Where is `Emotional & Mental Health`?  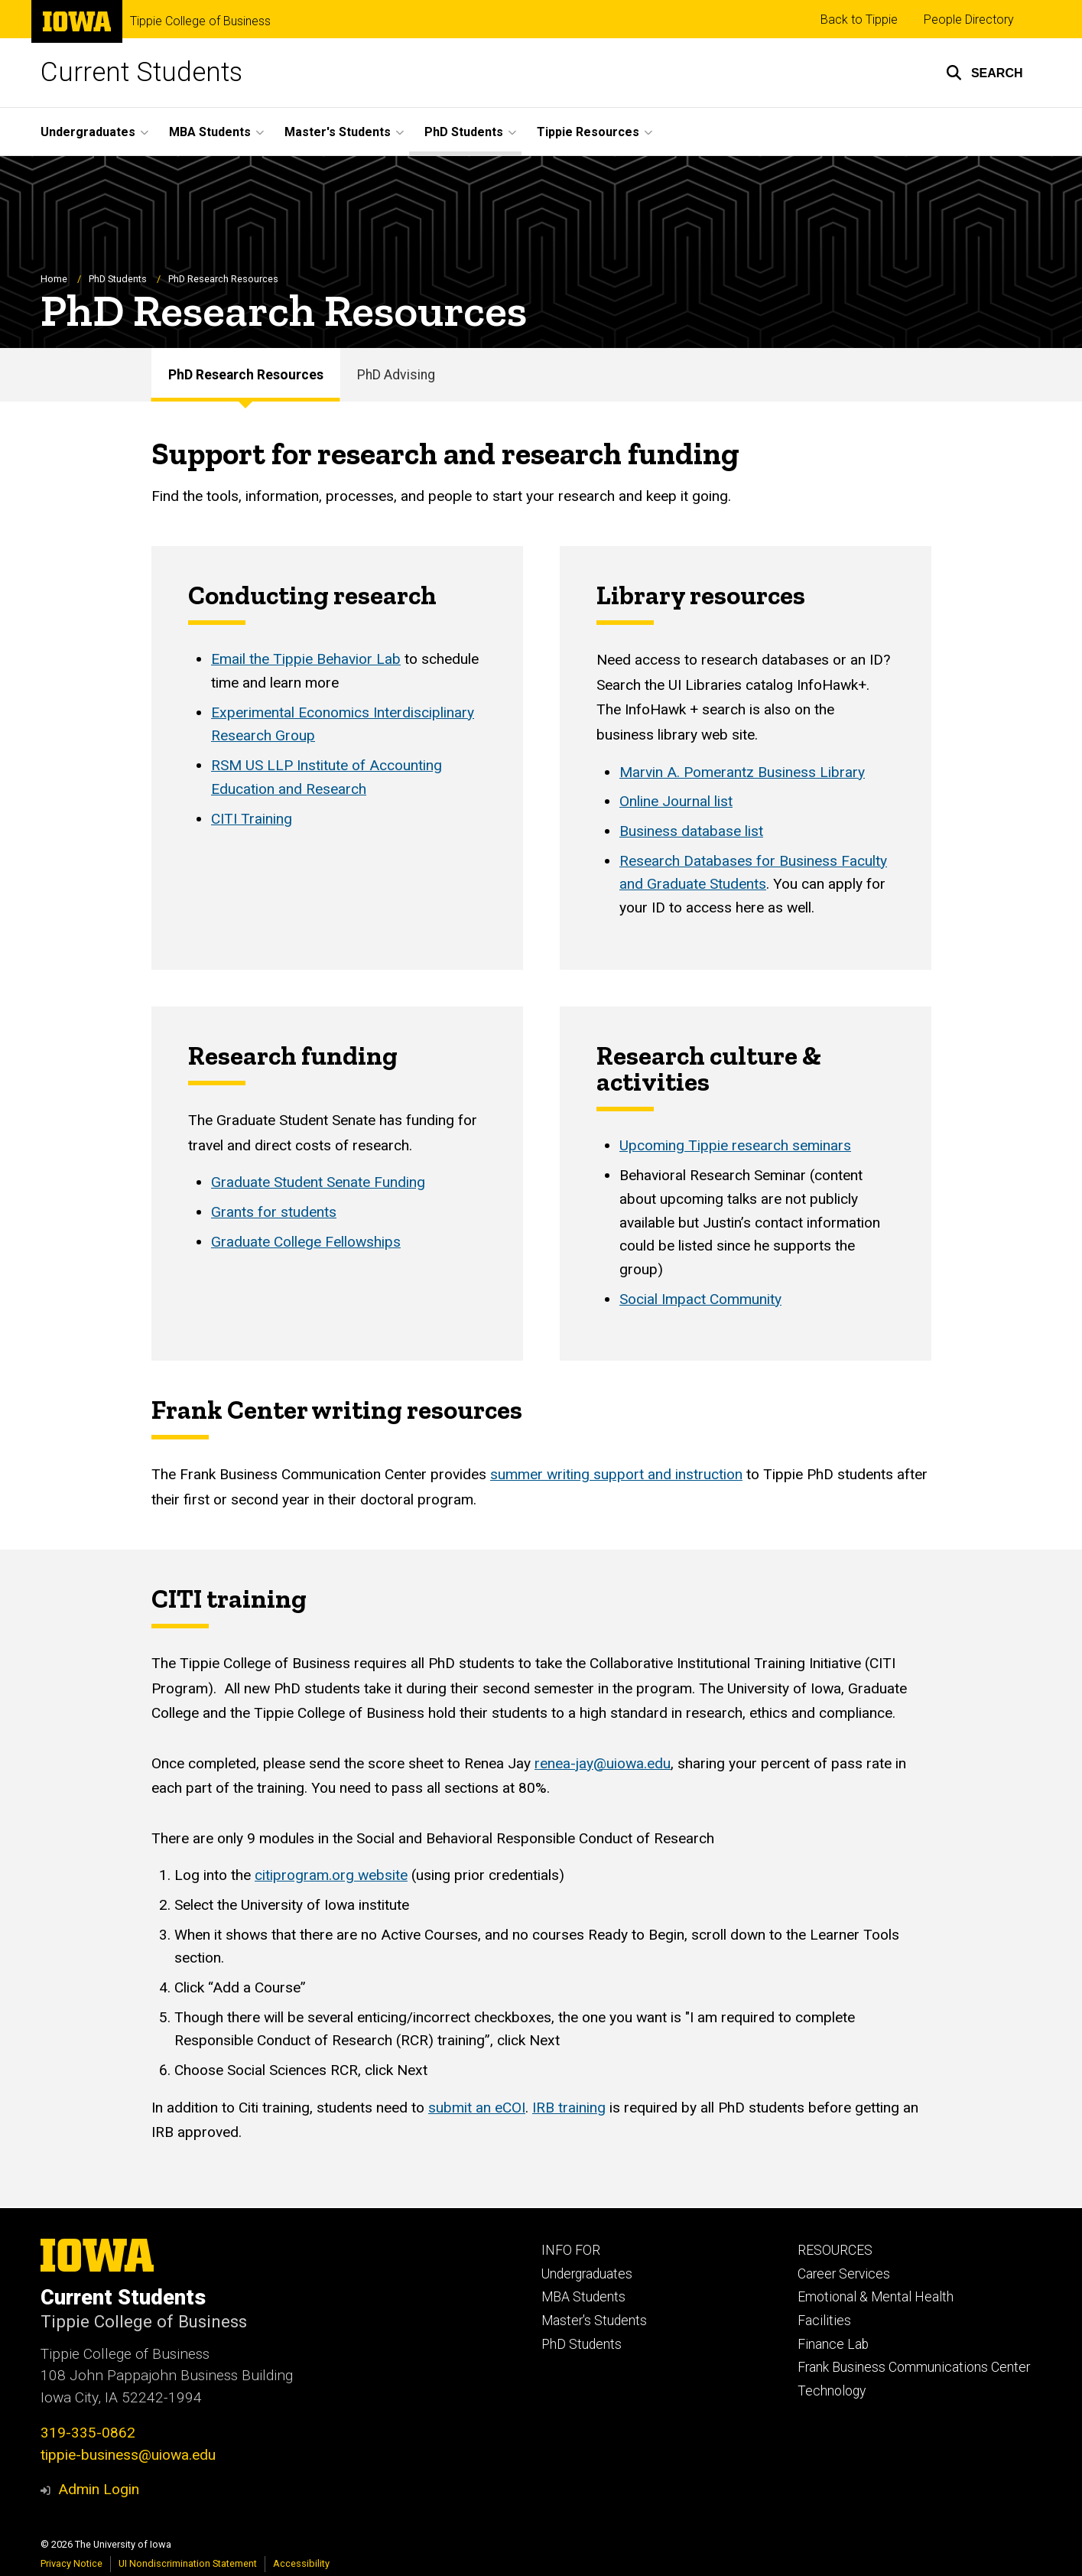 Emotional & Mental Health is located at coordinates (876, 2296).